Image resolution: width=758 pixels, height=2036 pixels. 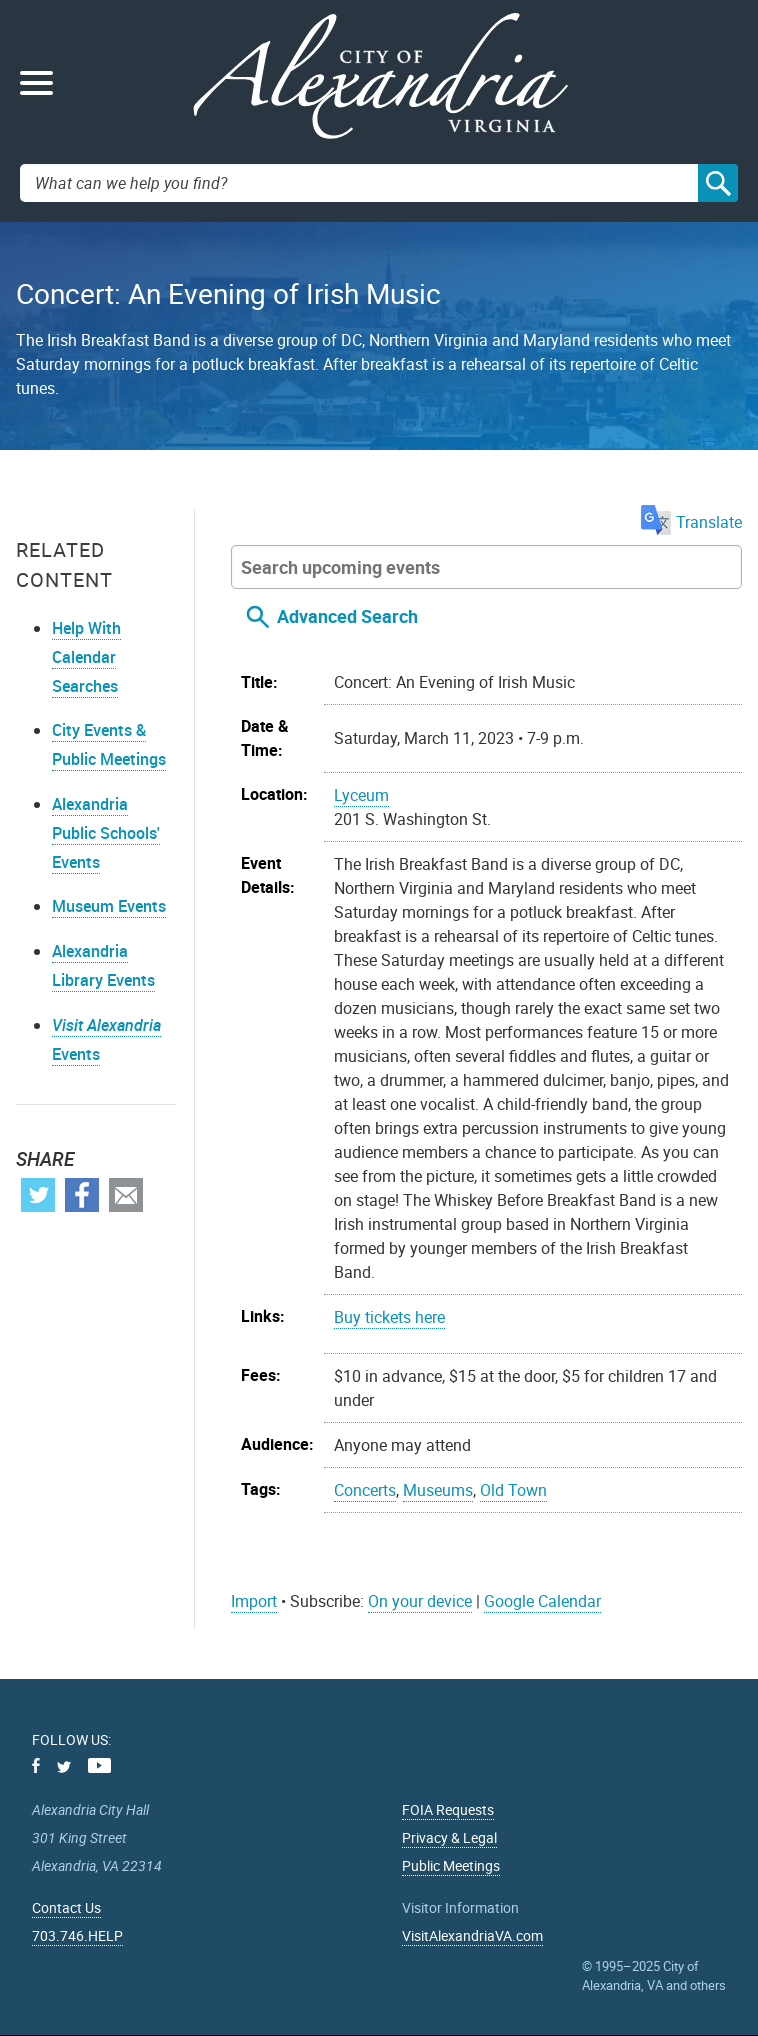 I want to click on Museums, so click(x=438, y=1490).